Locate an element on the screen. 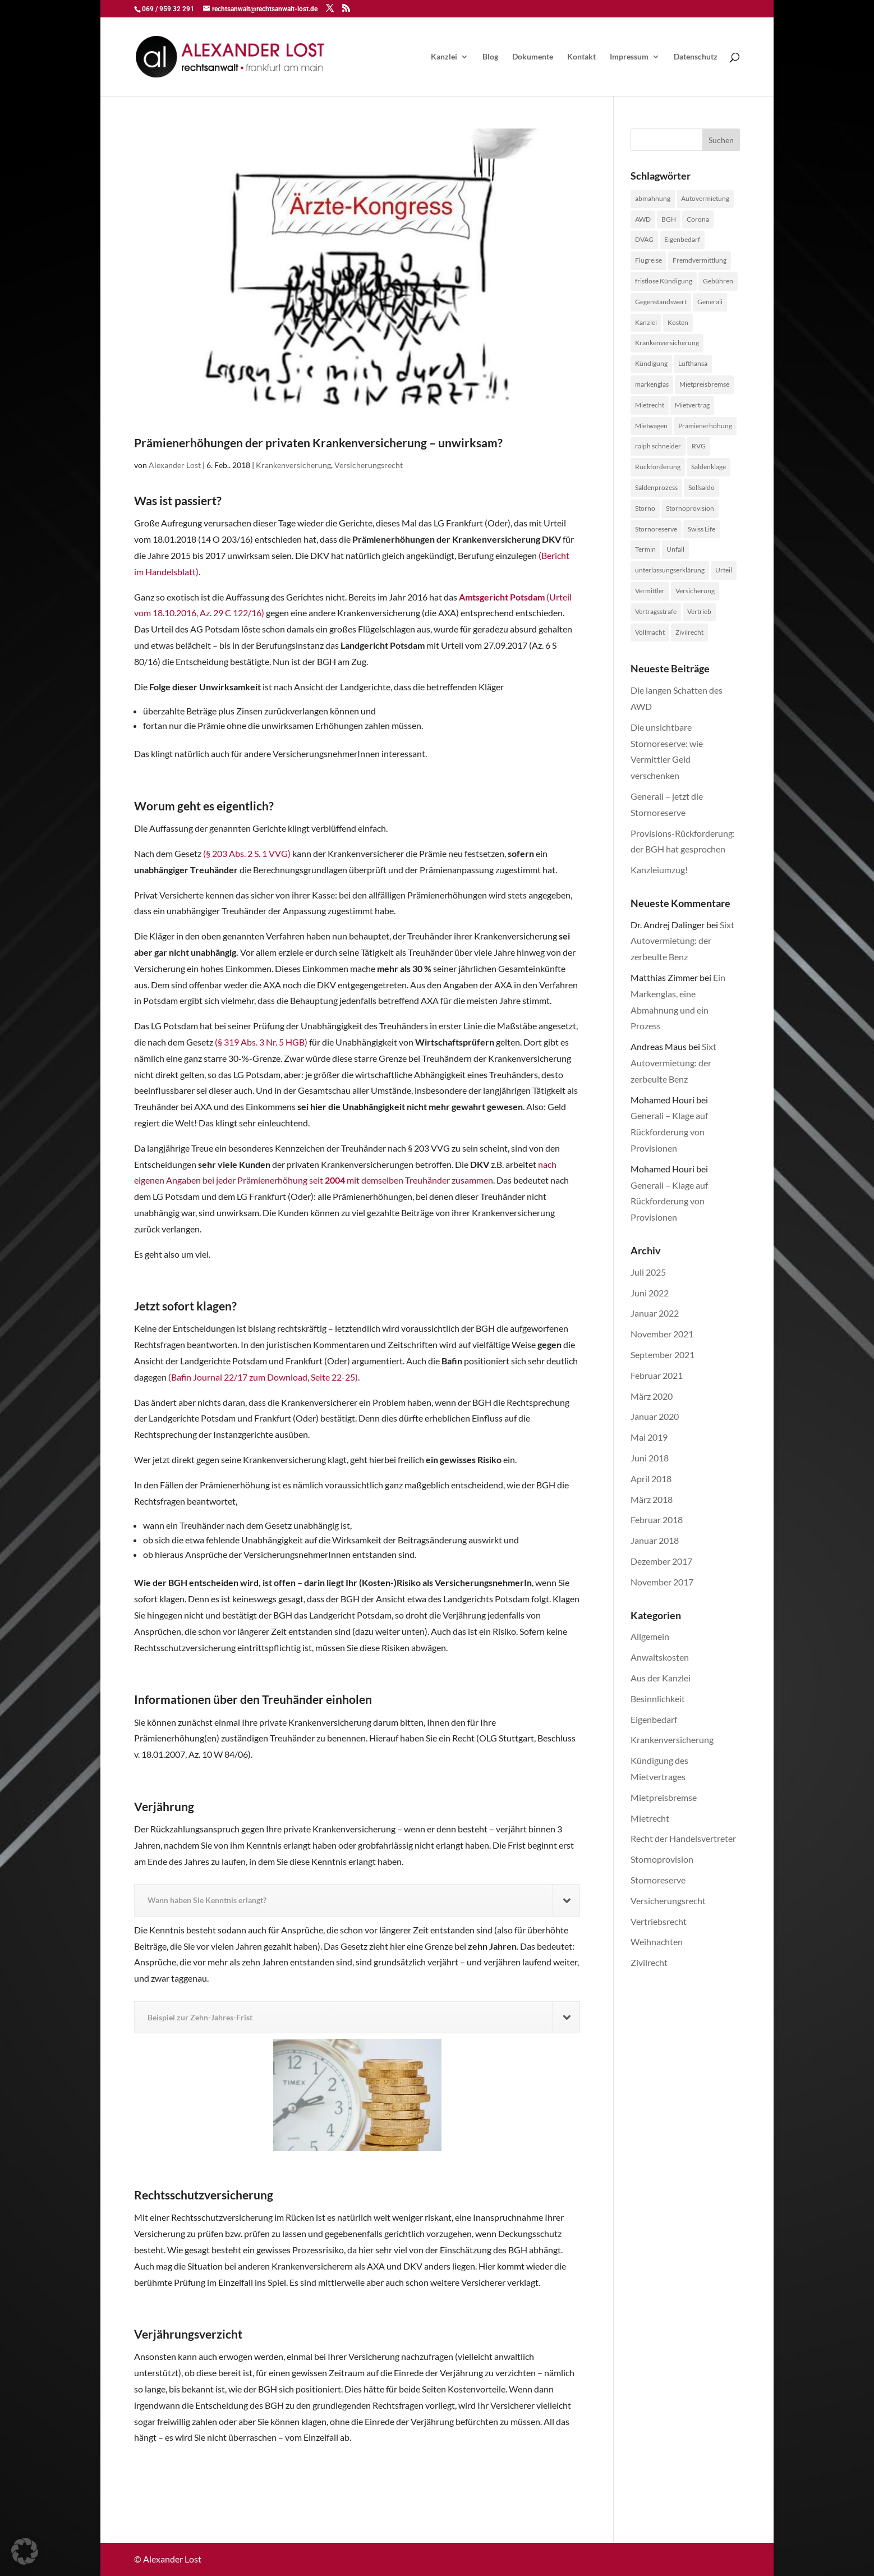 Image resolution: width=874 pixels, height=2576 pixels. Mietpreisbremse [Mietpreisbremse (1 Eintrag)] is located at coordinates (704, 384).